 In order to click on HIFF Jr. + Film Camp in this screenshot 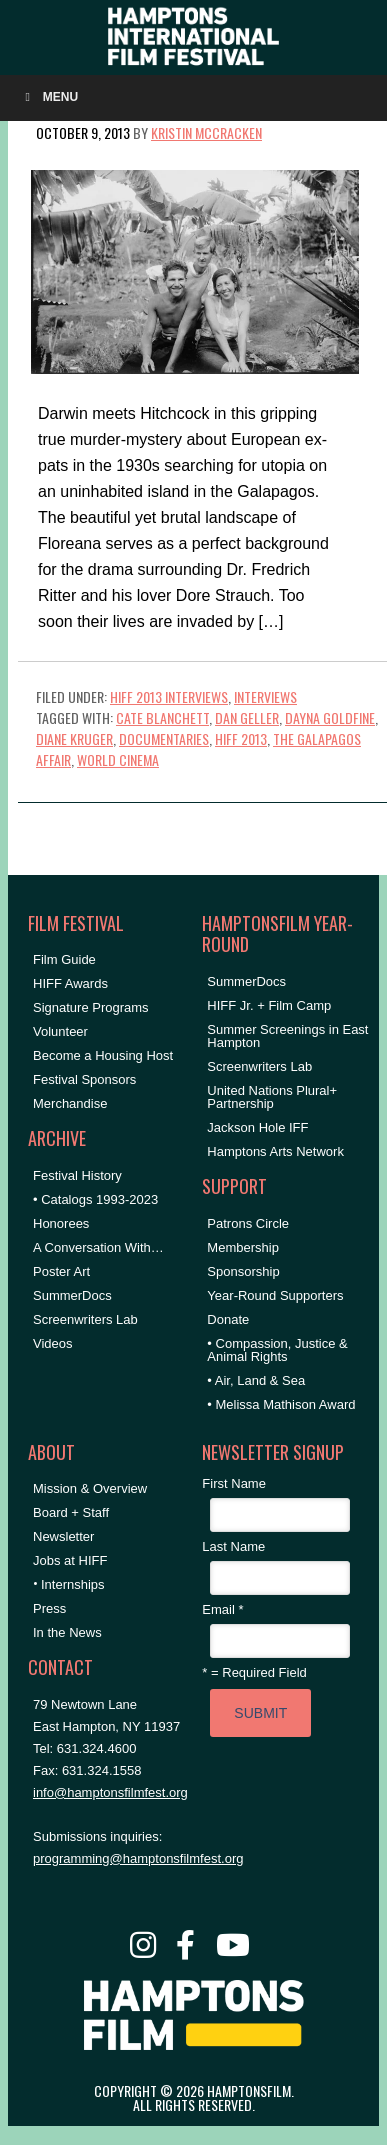, I will do `click(269, 1005)`.